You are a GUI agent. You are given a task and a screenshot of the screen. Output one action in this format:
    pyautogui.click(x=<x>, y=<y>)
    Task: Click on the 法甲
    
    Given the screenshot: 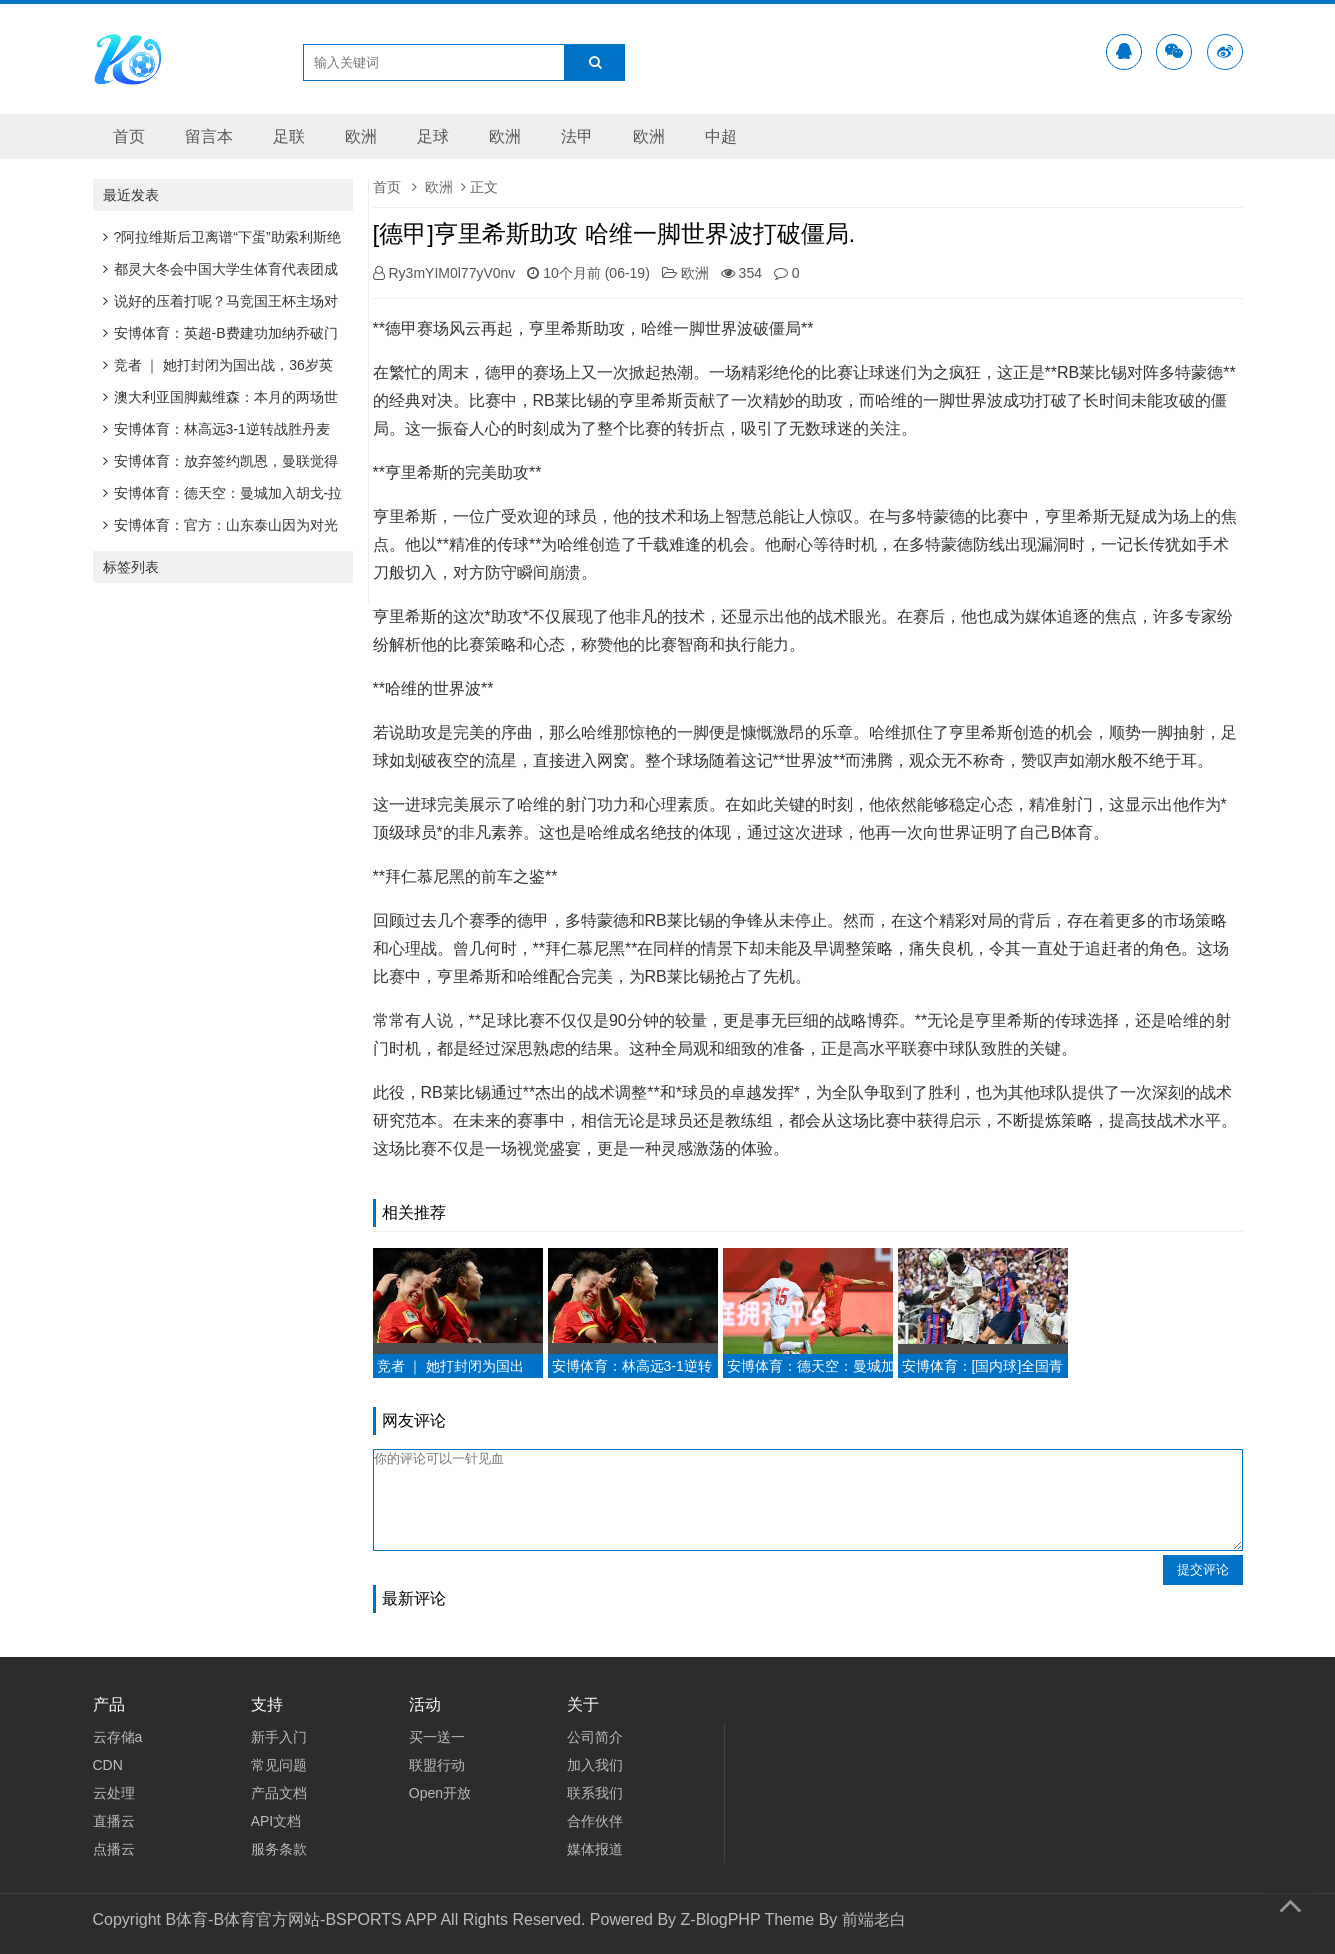 What is the action you would take?
    pyautogui.click(x=577, y=136)
    